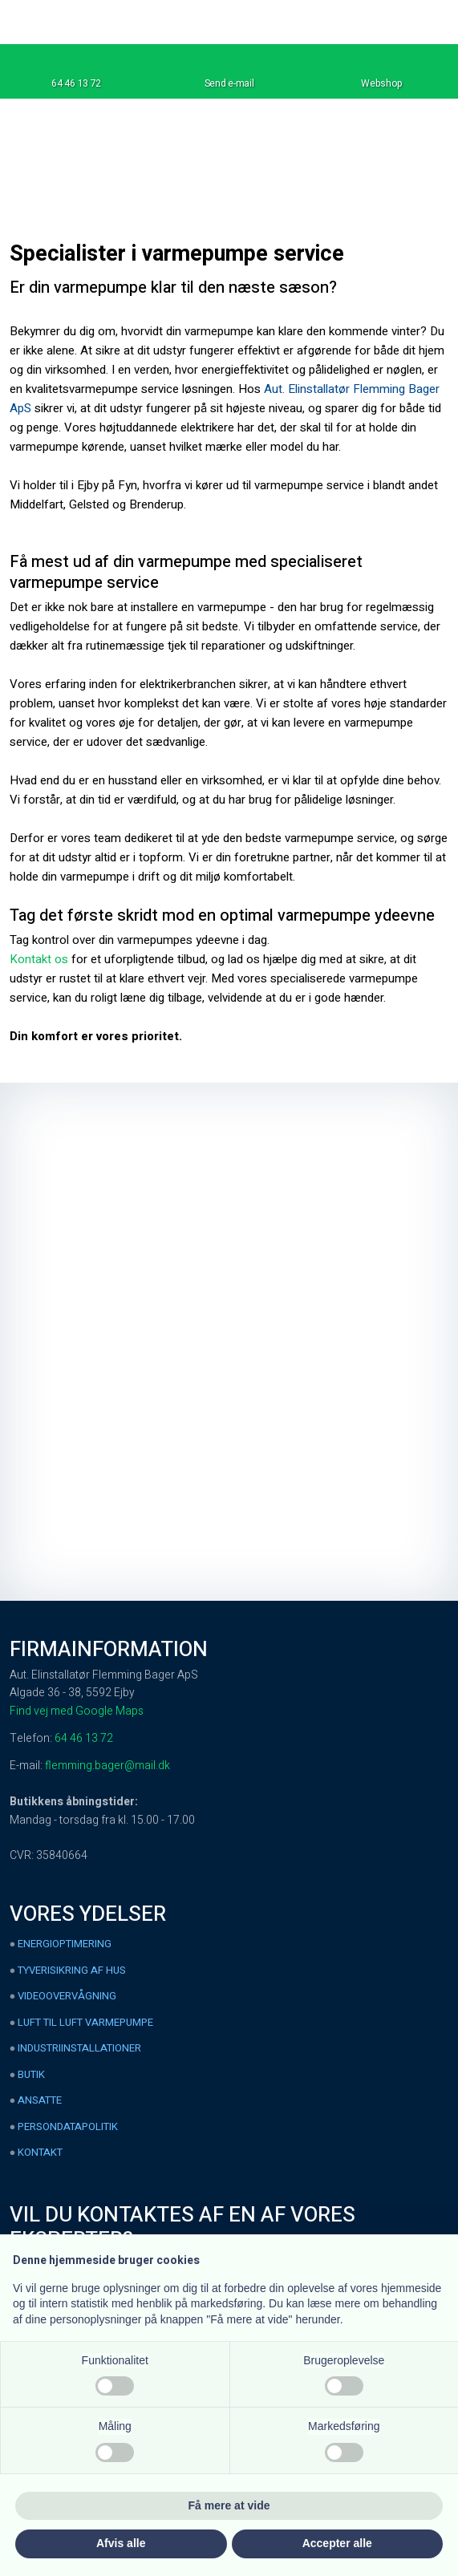  I want to click on Luft til luft varmepumpe, so click(85, 2022).